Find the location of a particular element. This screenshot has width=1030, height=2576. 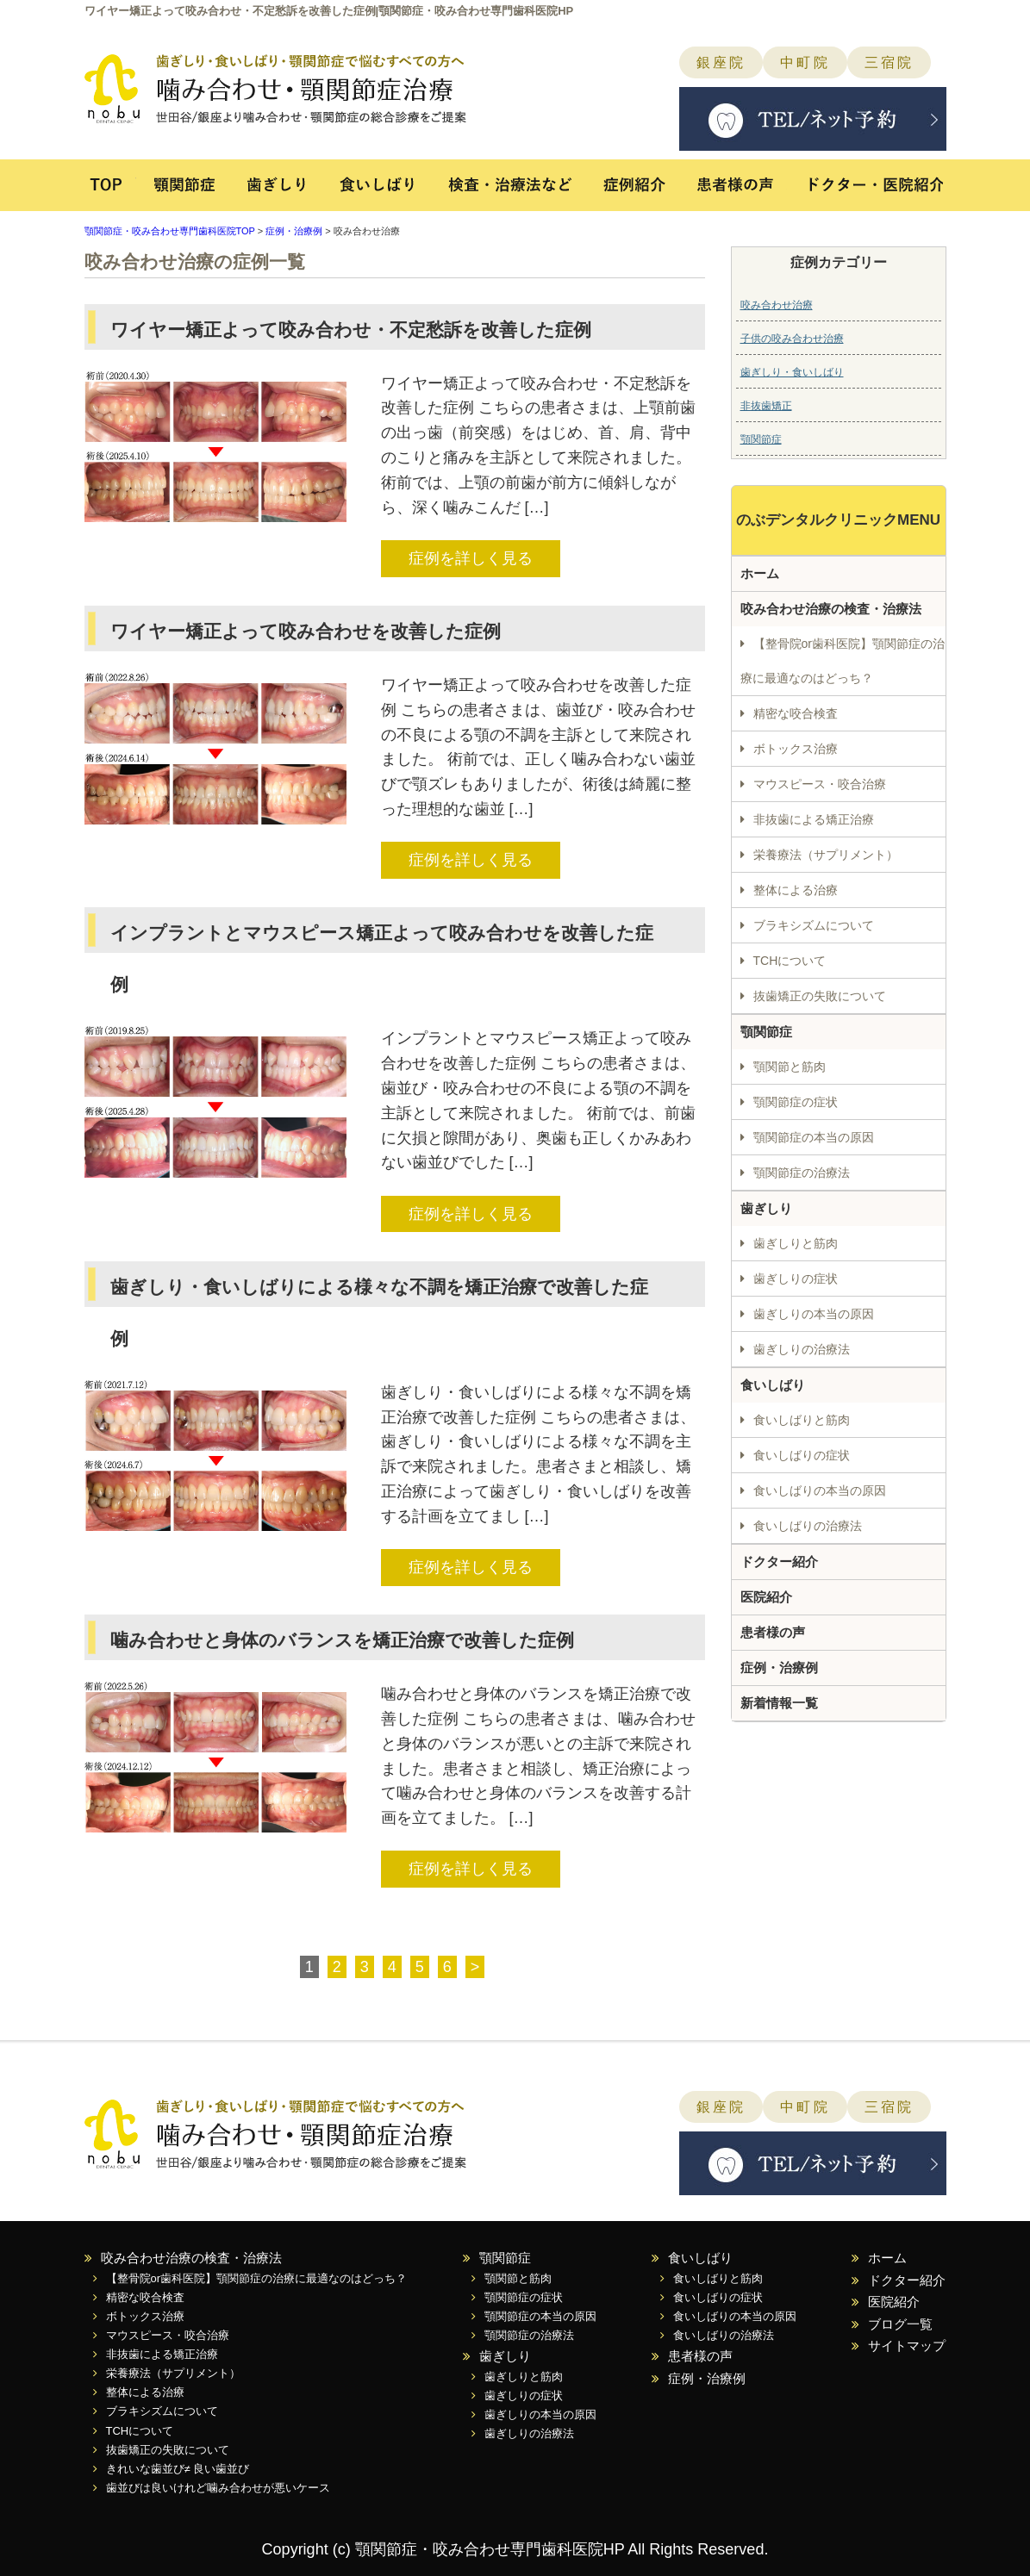

食いしばりと筋肉 is located at coordinates (801, 1420).